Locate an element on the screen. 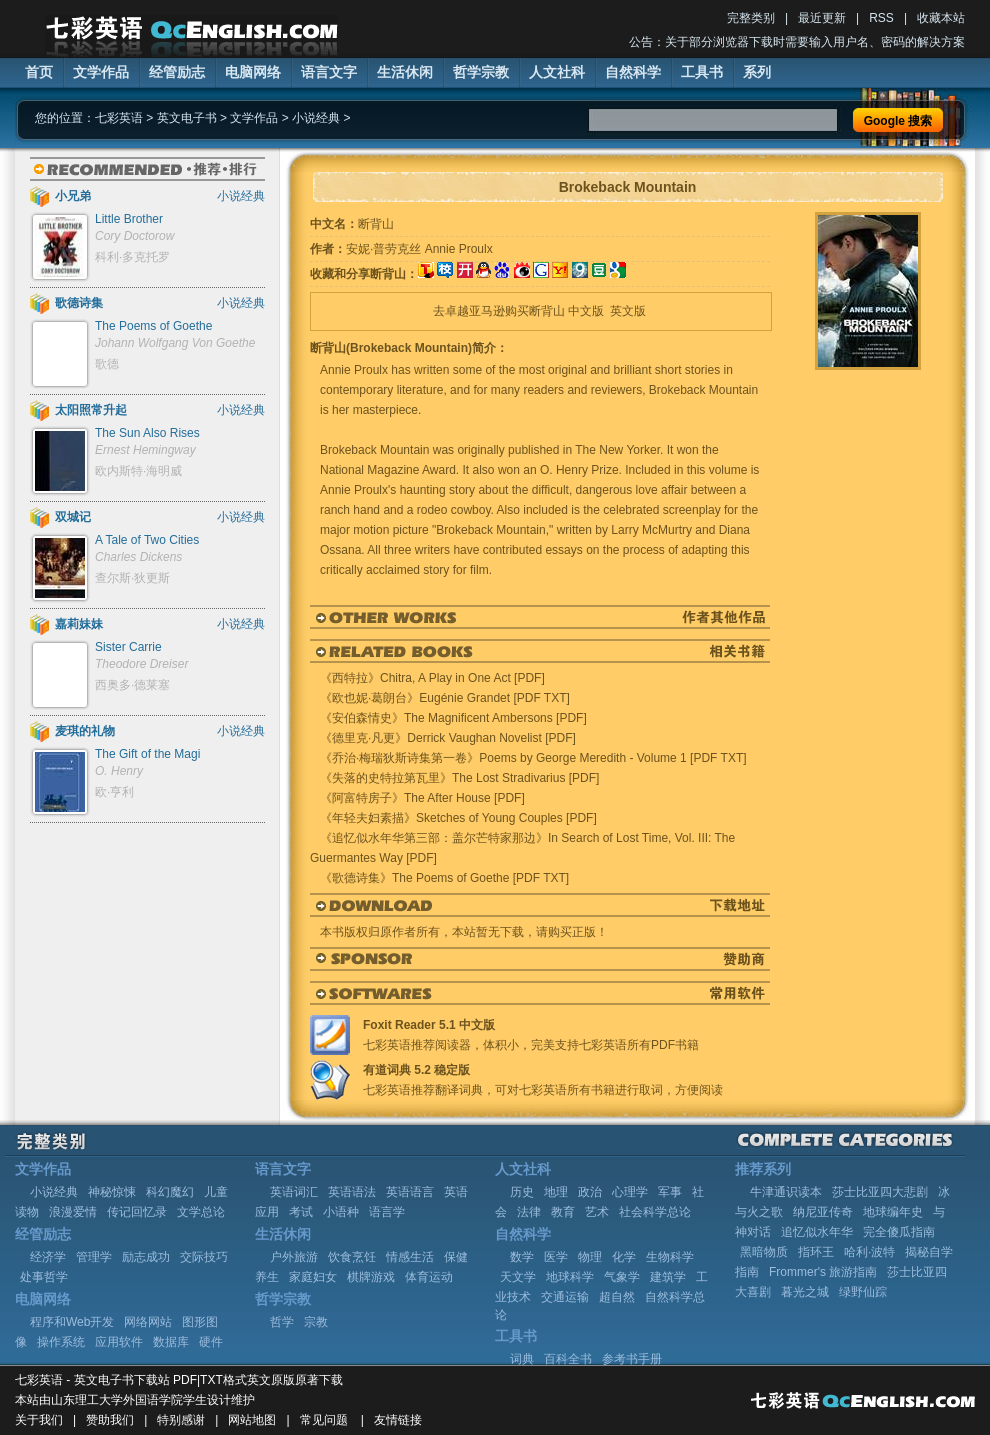 This screenshot has width=990, height=1435. 黑暗物质 is located at coordinates (764, 1252).